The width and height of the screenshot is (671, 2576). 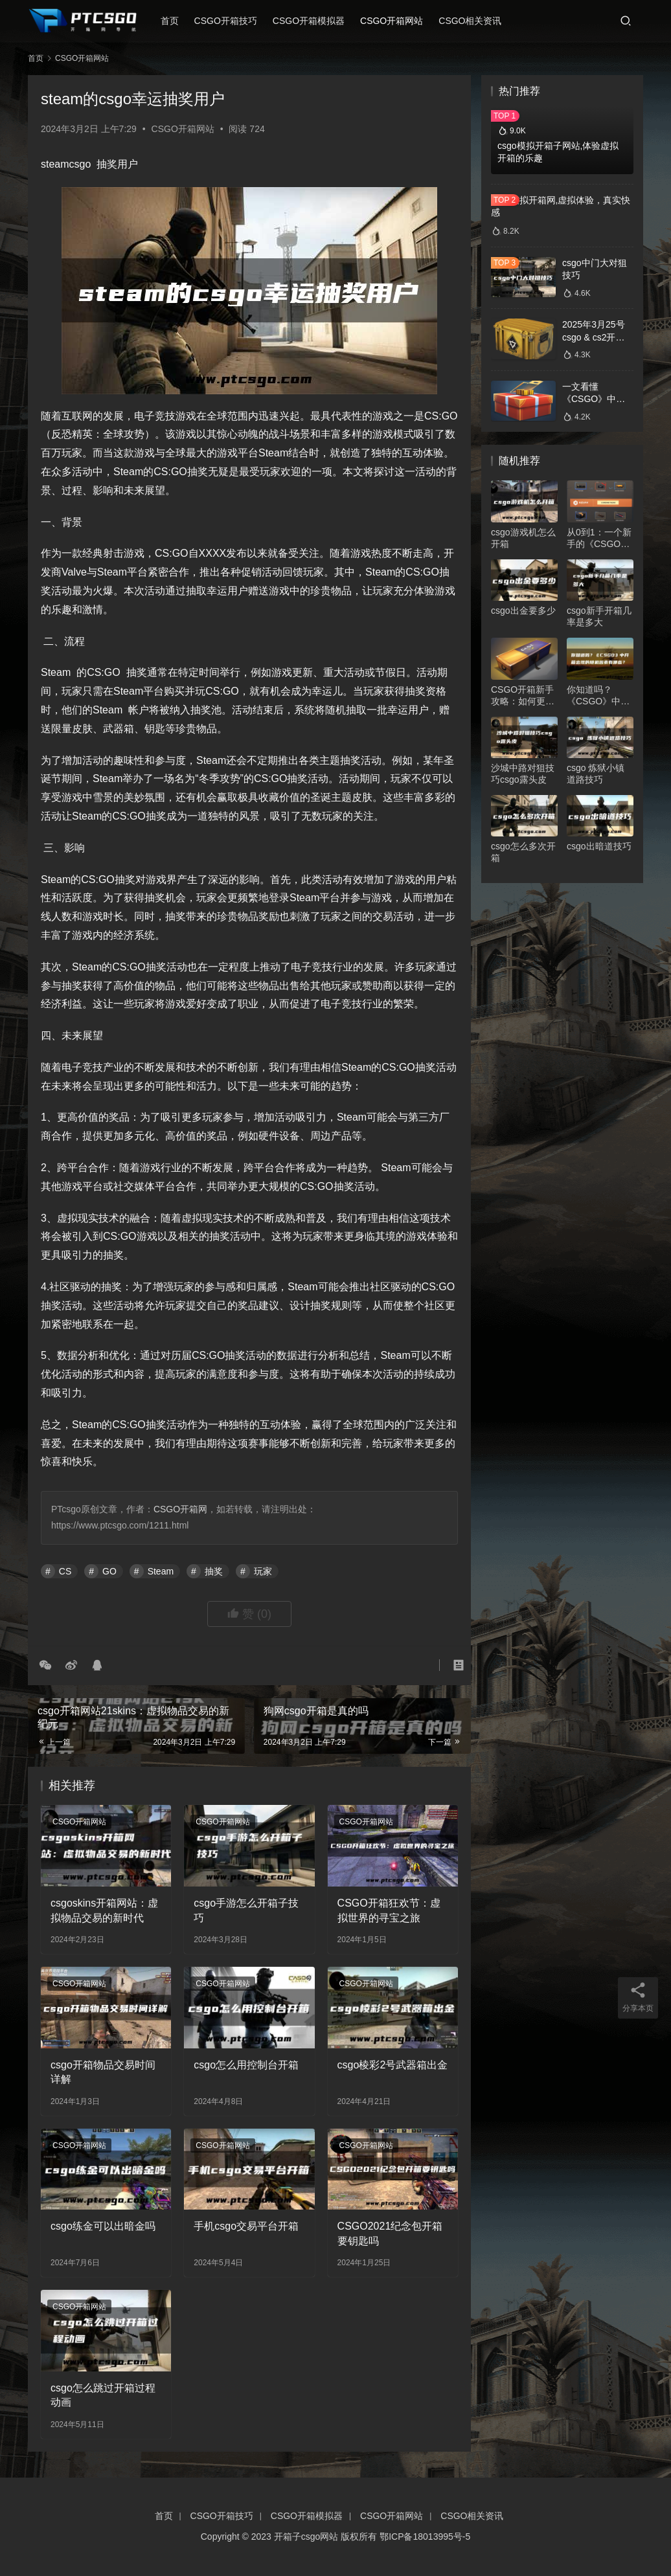 I want to click on 手机csgo交易平台开箱, so click(x=246, y=2226).